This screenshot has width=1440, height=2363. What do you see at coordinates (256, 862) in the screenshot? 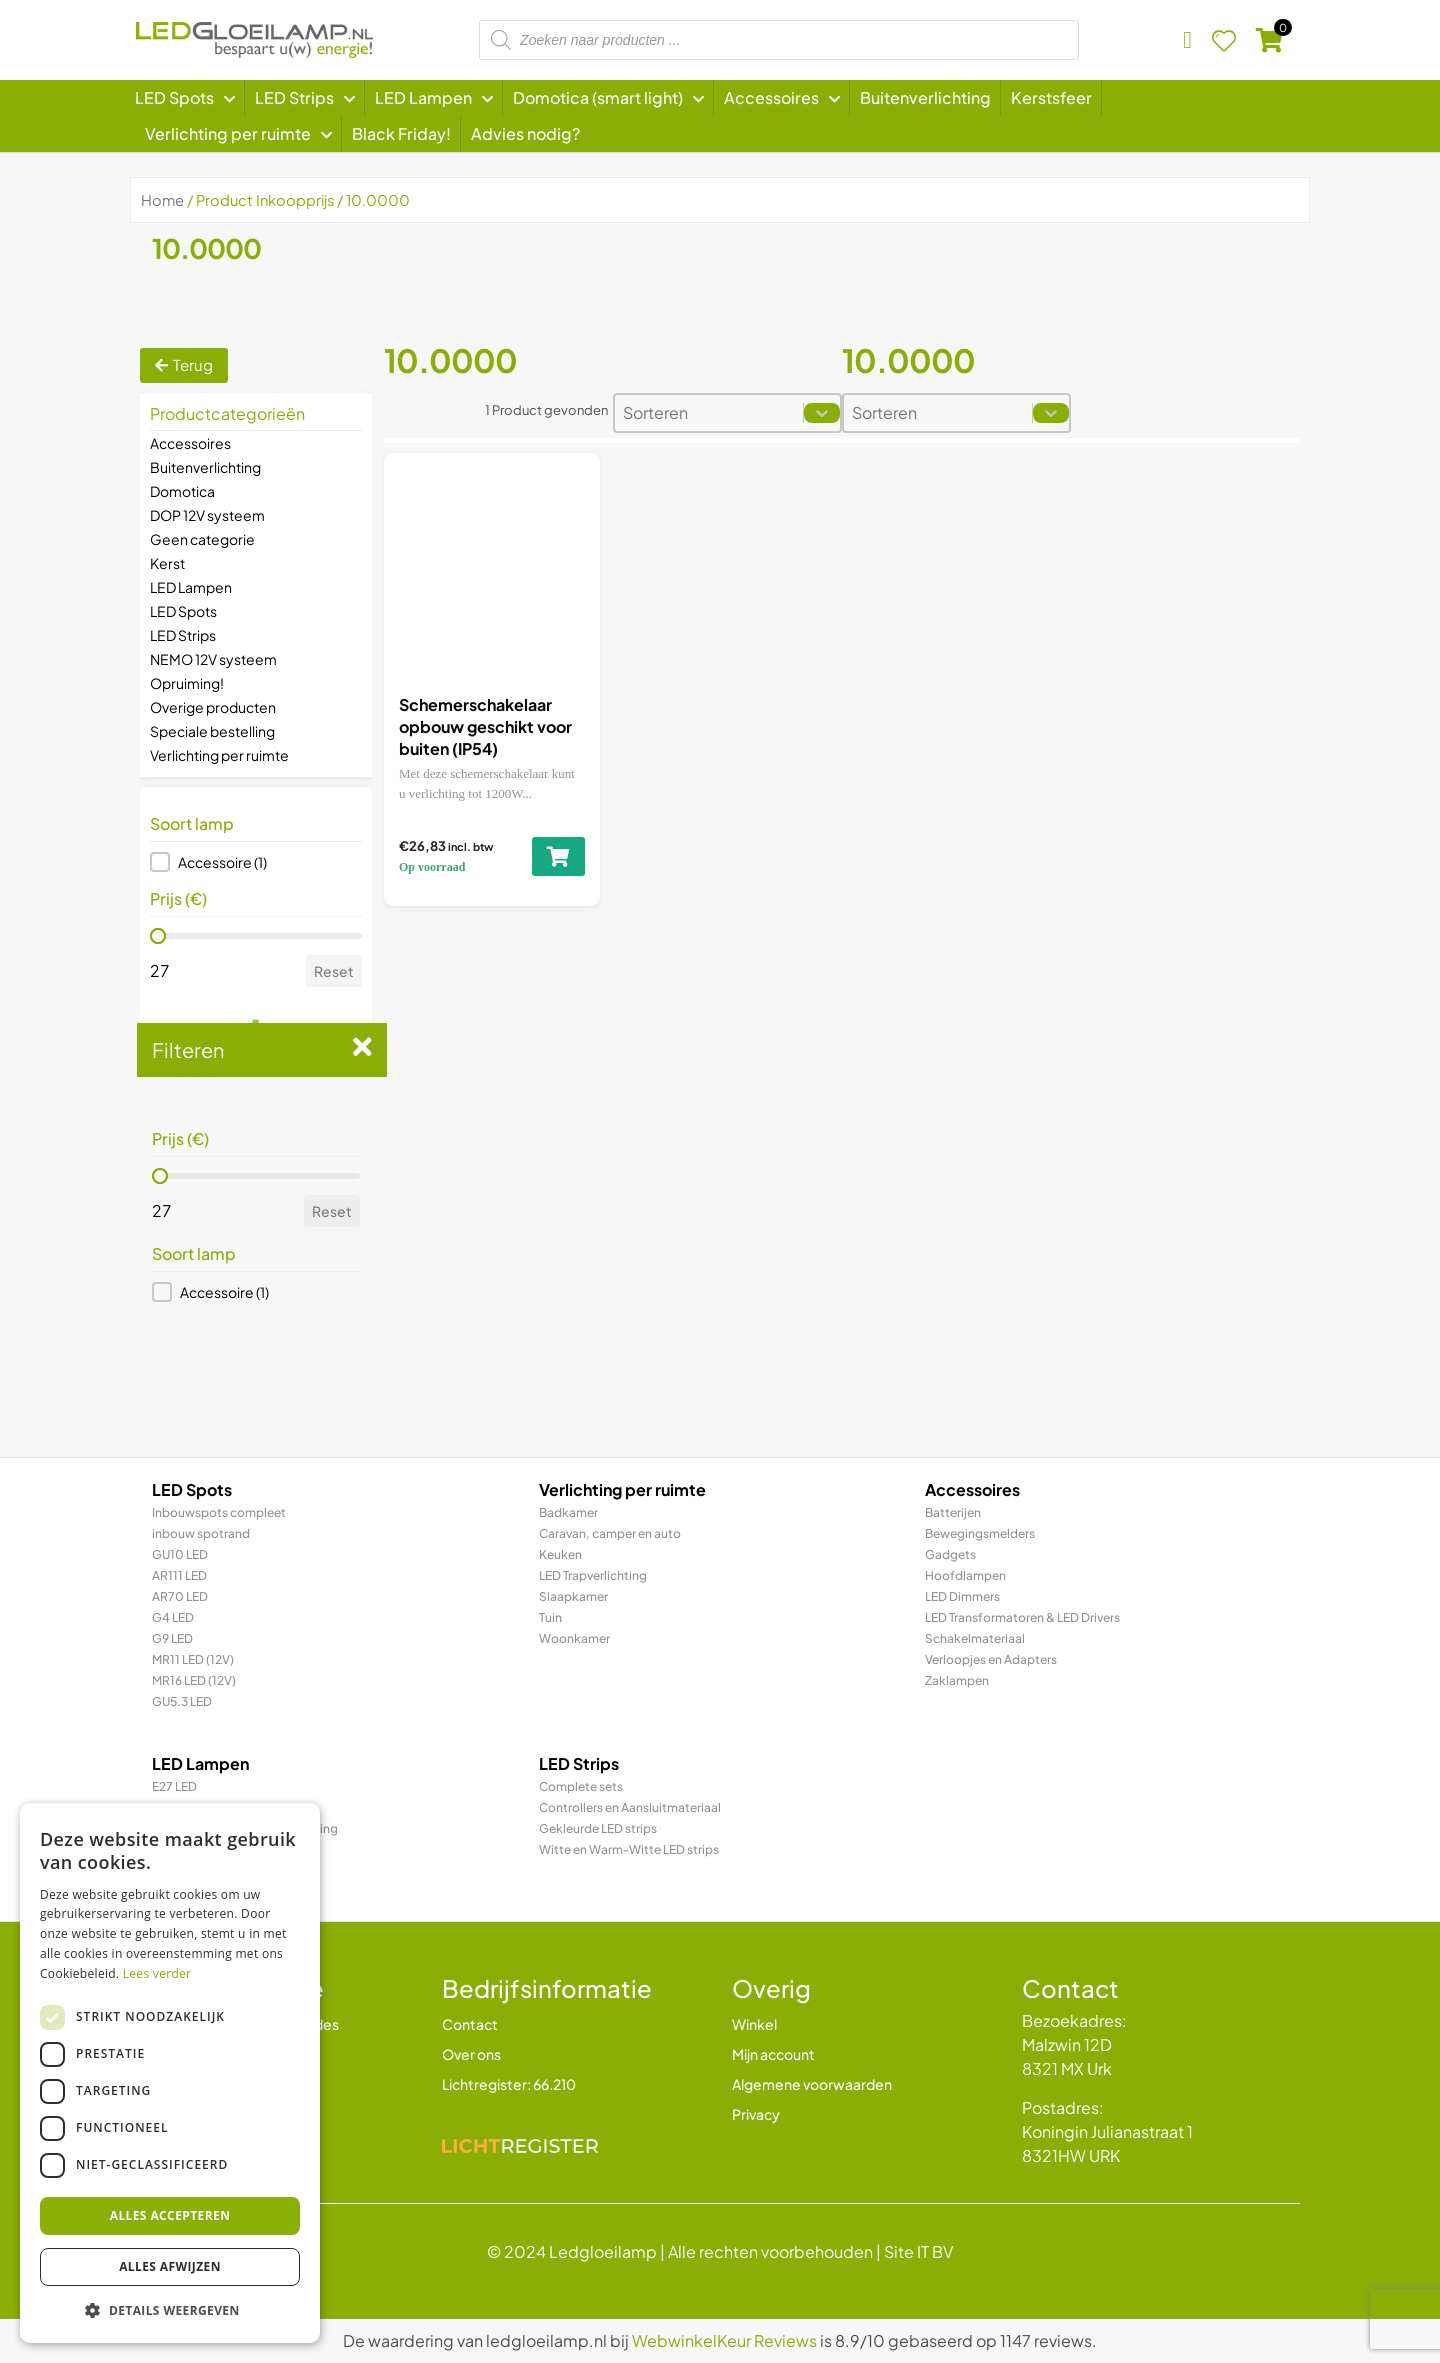
I see `[button]` at bounding box center [256, 862].